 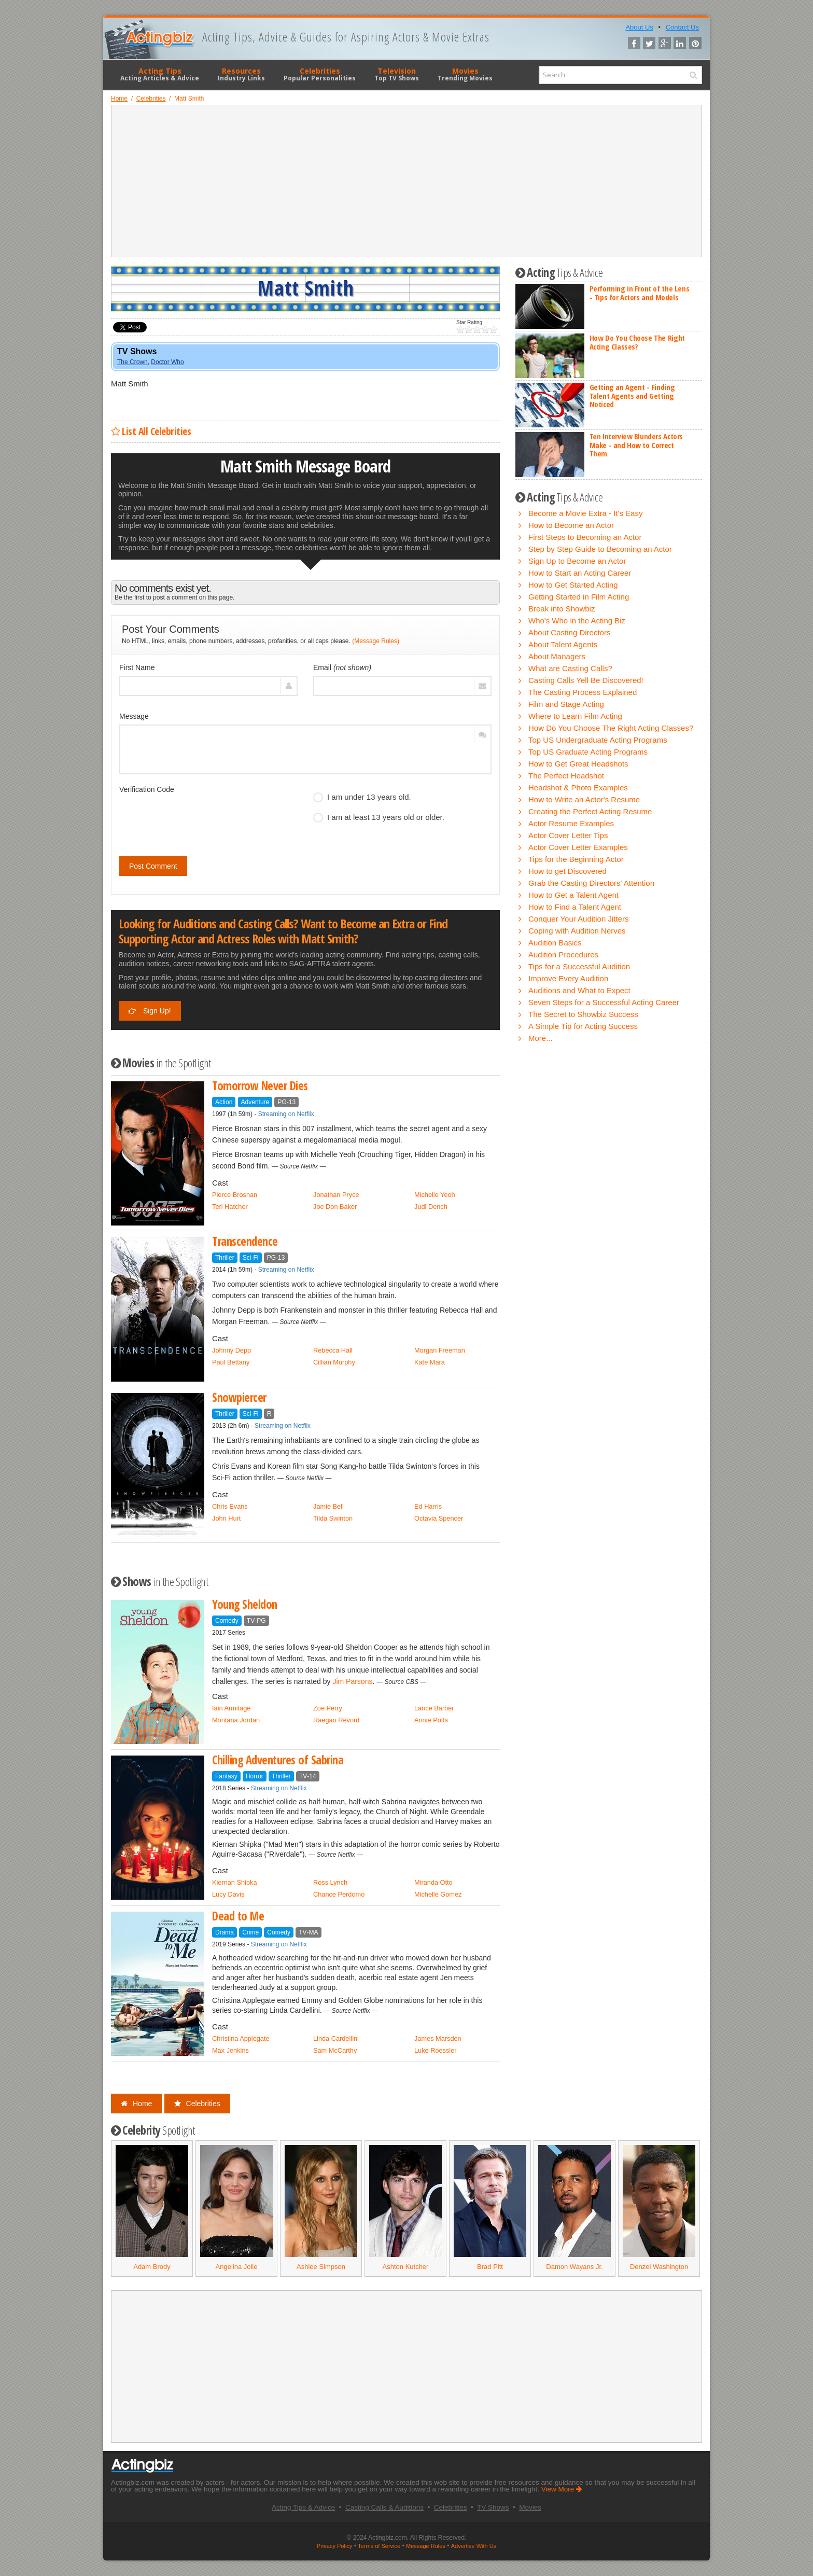 What do you see at coordinates (352, 1681) in the screenshot?
I see `Jim Parsons` at bounding box center [352, 1681].